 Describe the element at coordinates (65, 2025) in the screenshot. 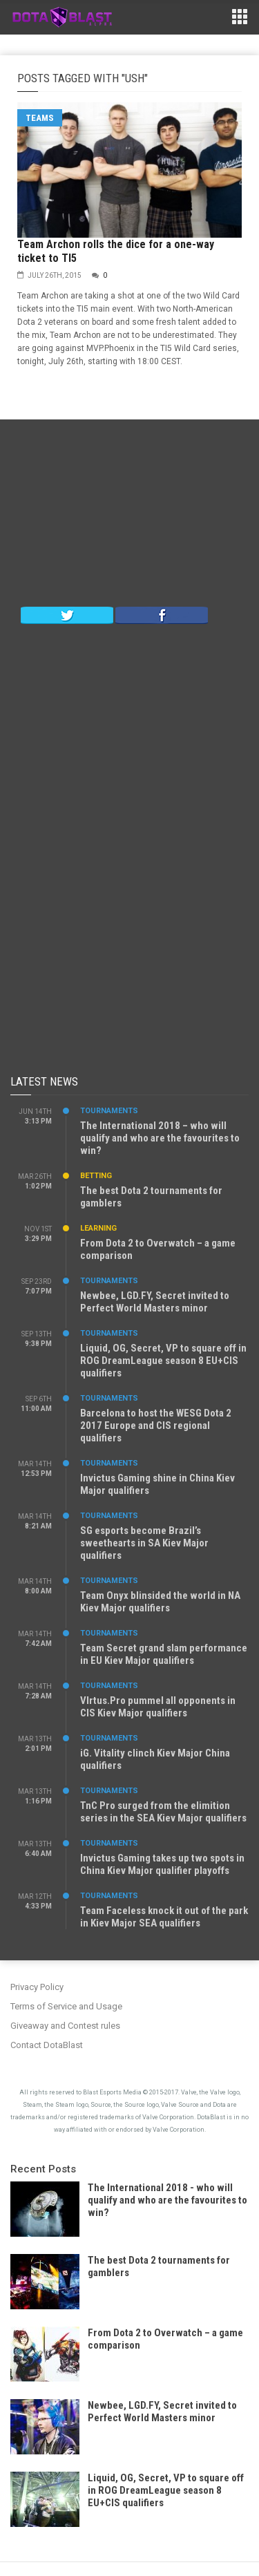

I see `Giveaway and Contest rules` at that location.